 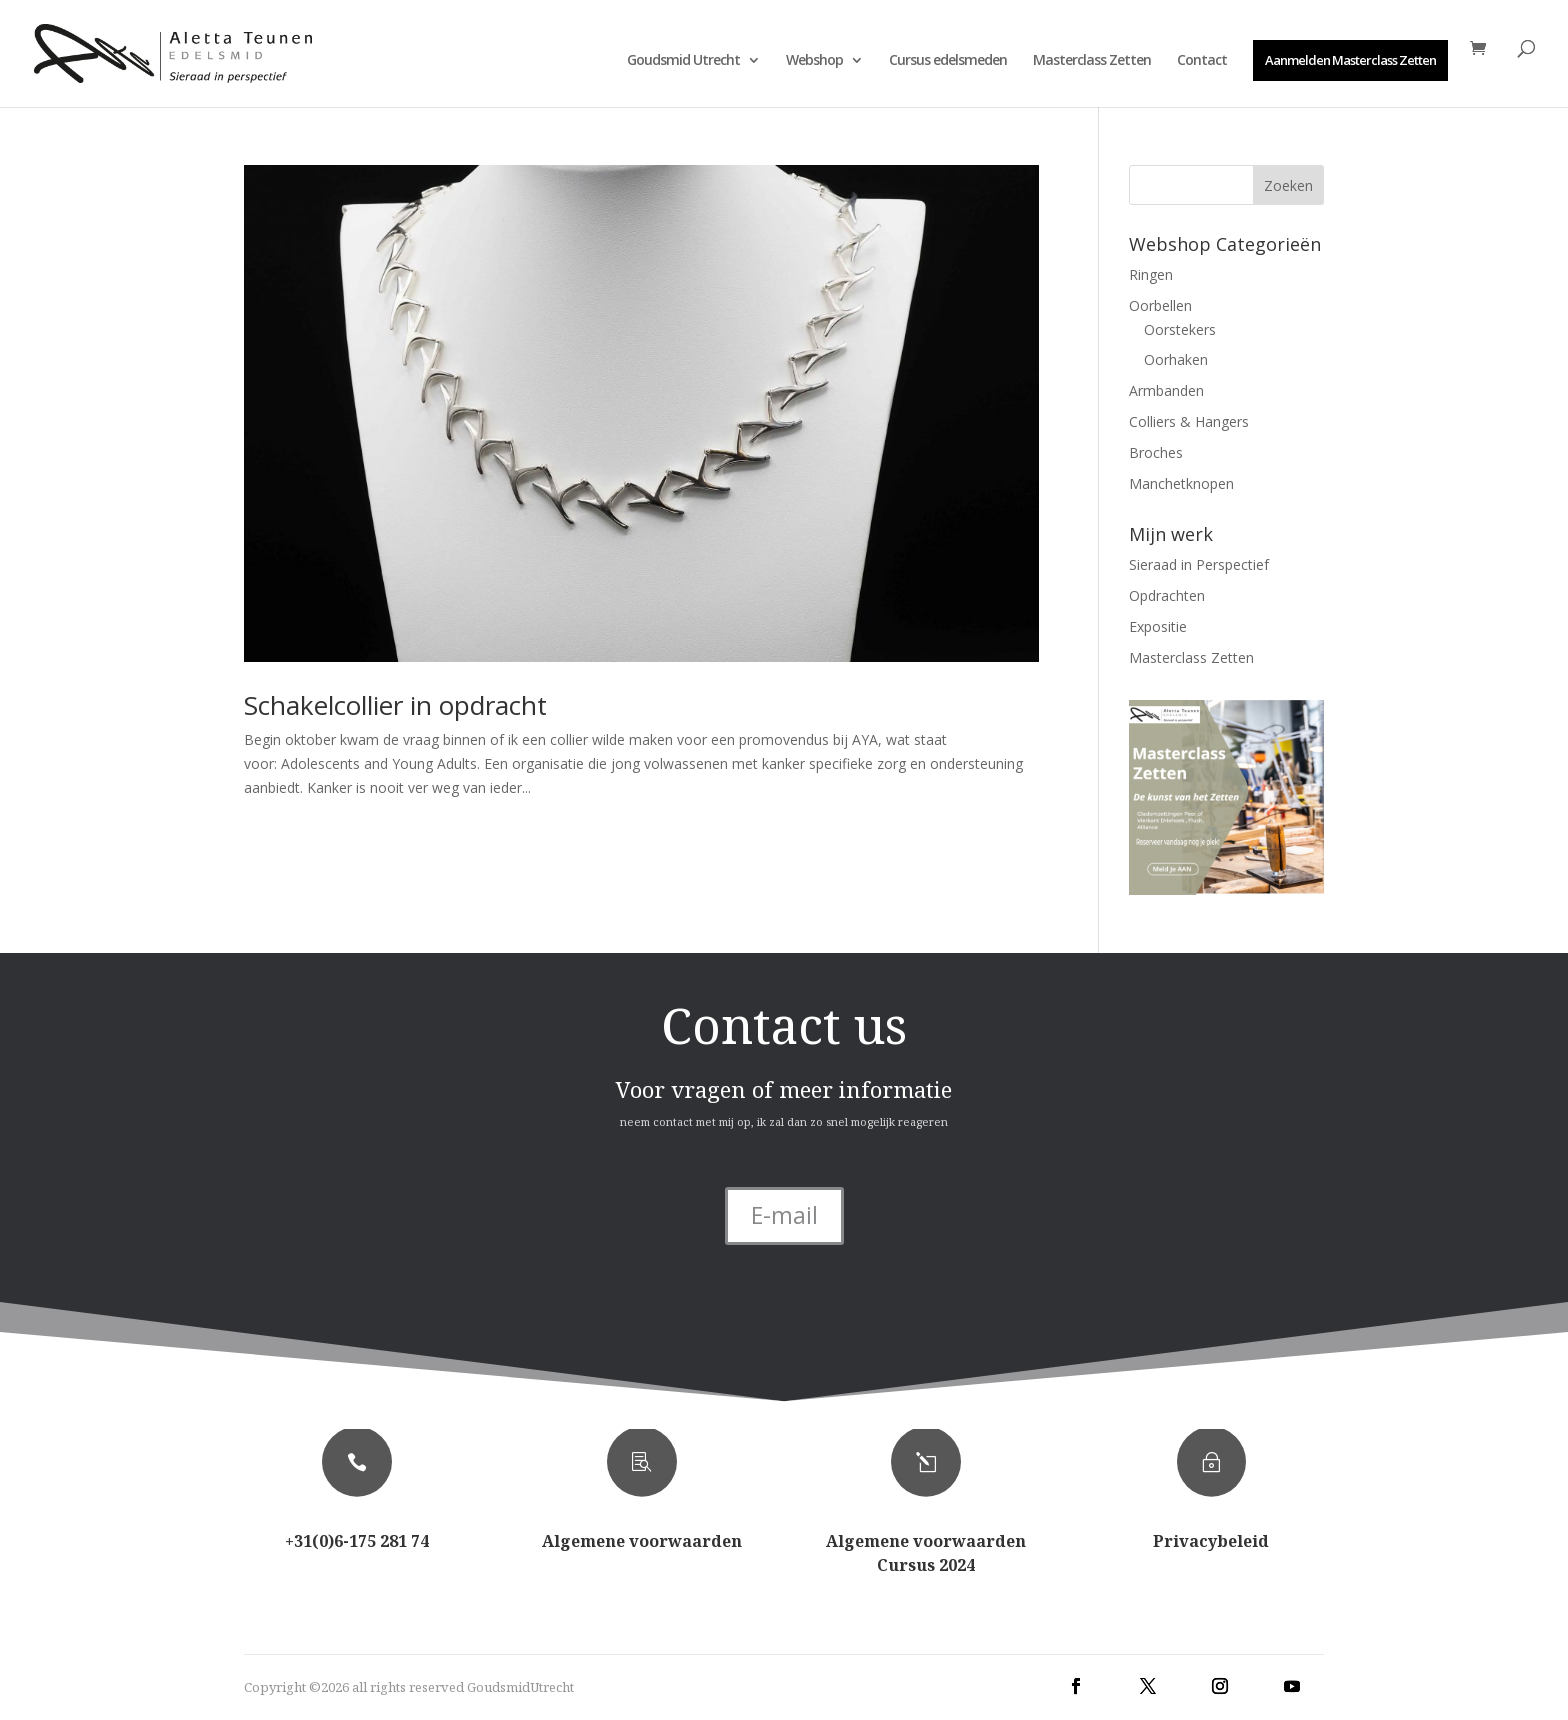 What do you see at coordinates (1202, 61) in the screenshot?
I see `Contact` at bounding box center [1202, 61].